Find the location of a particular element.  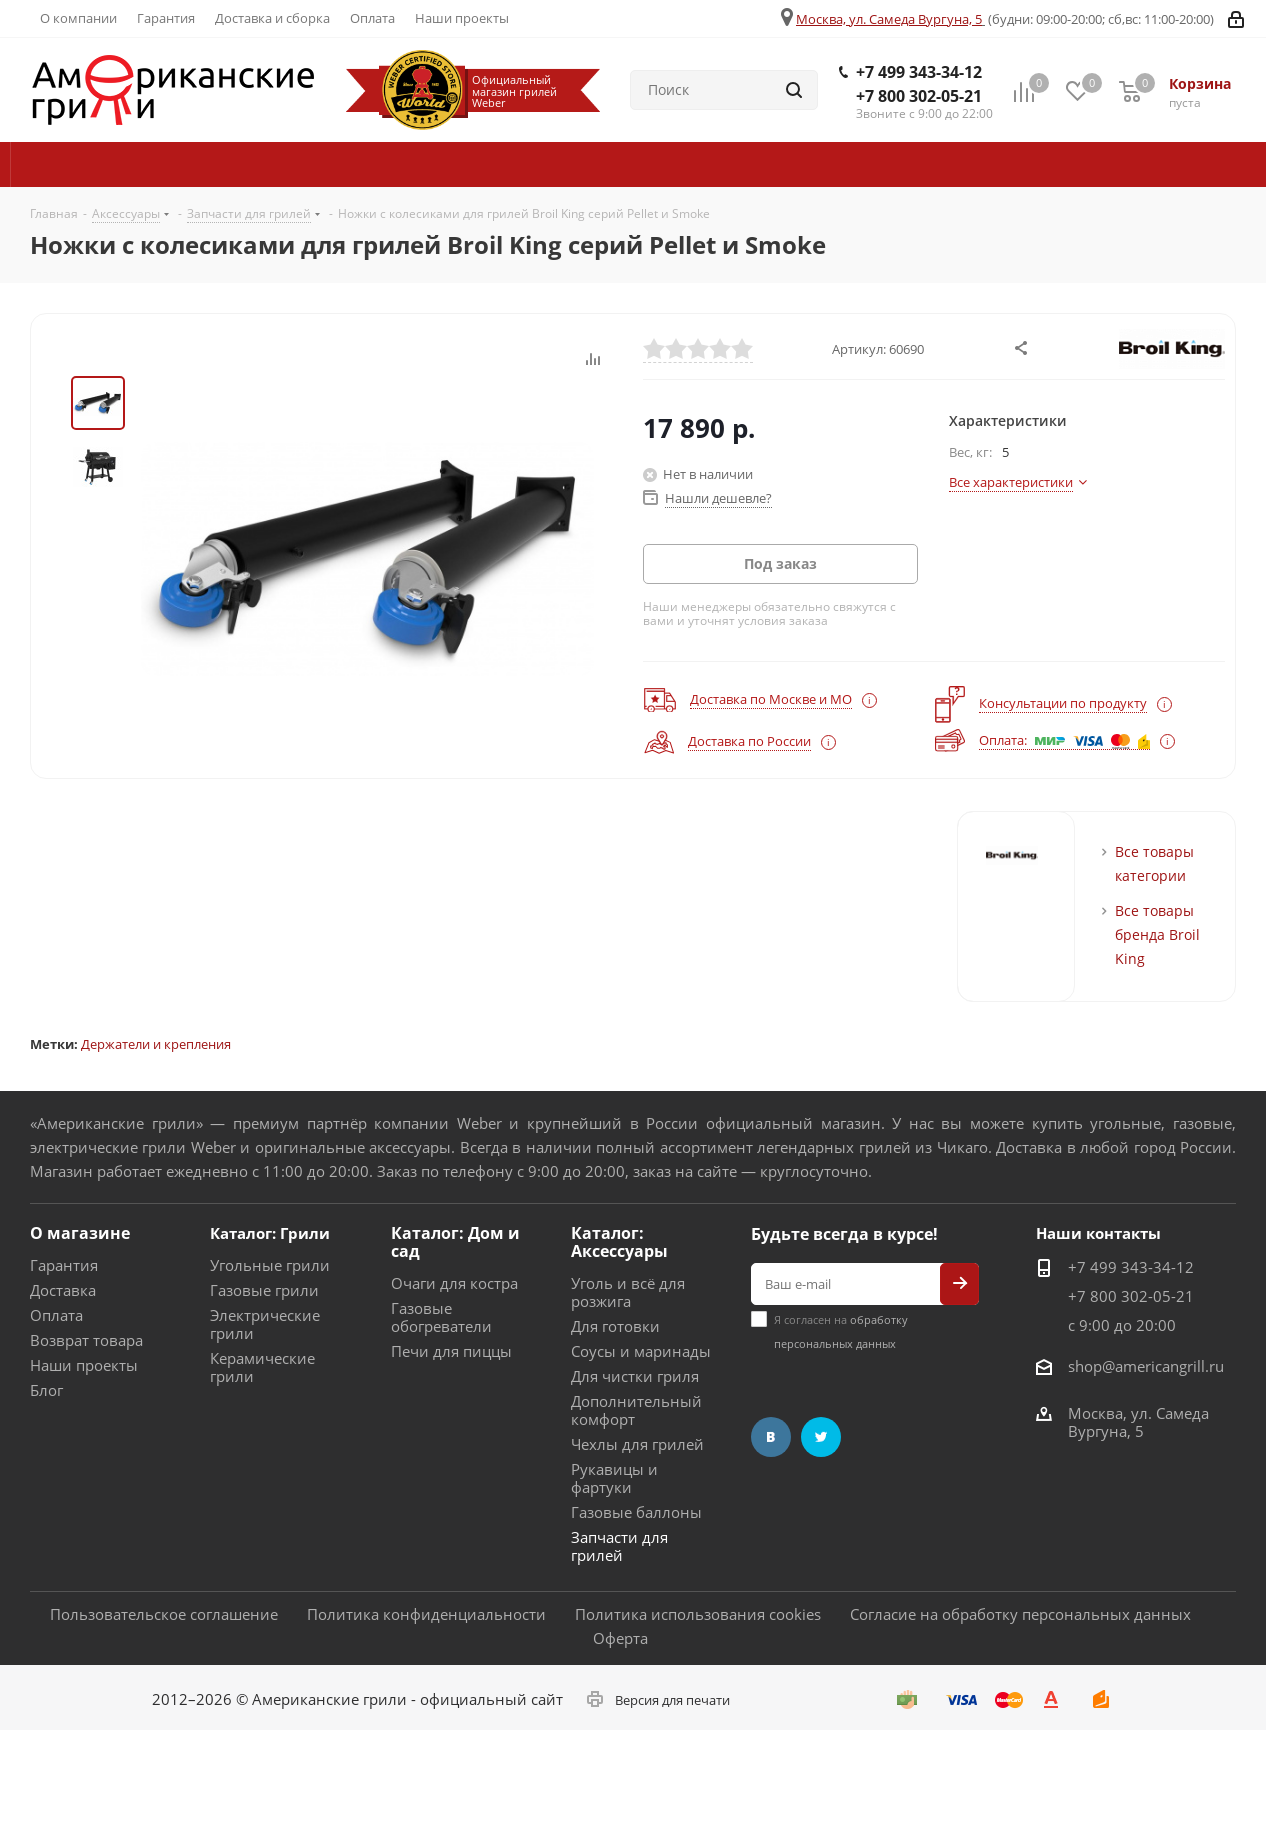

Политика использования cookies is located at coordinates (698, 1614).